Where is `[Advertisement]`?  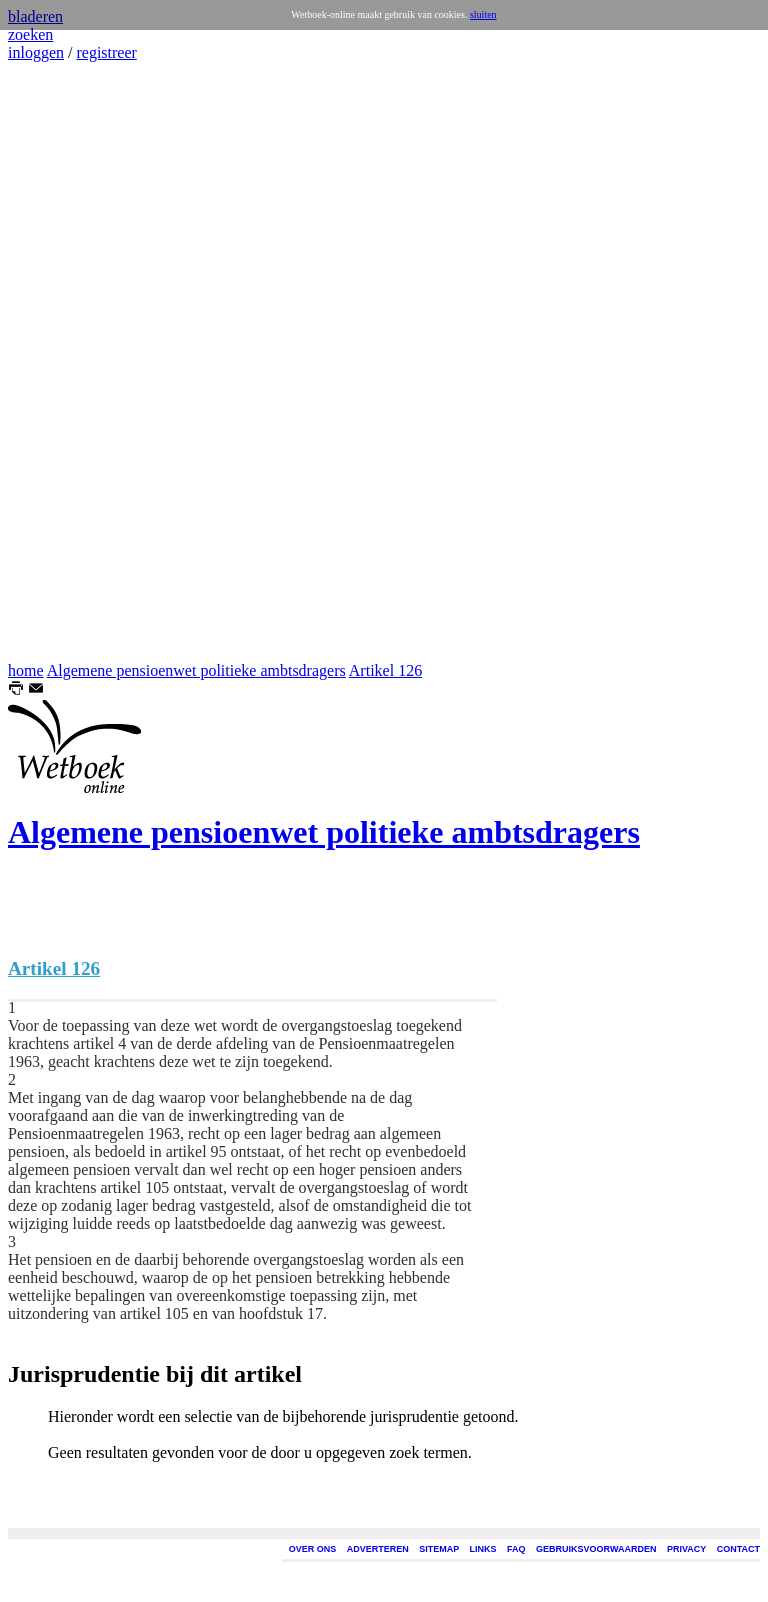 [Advertisement] is located at coordinates (68, 362).